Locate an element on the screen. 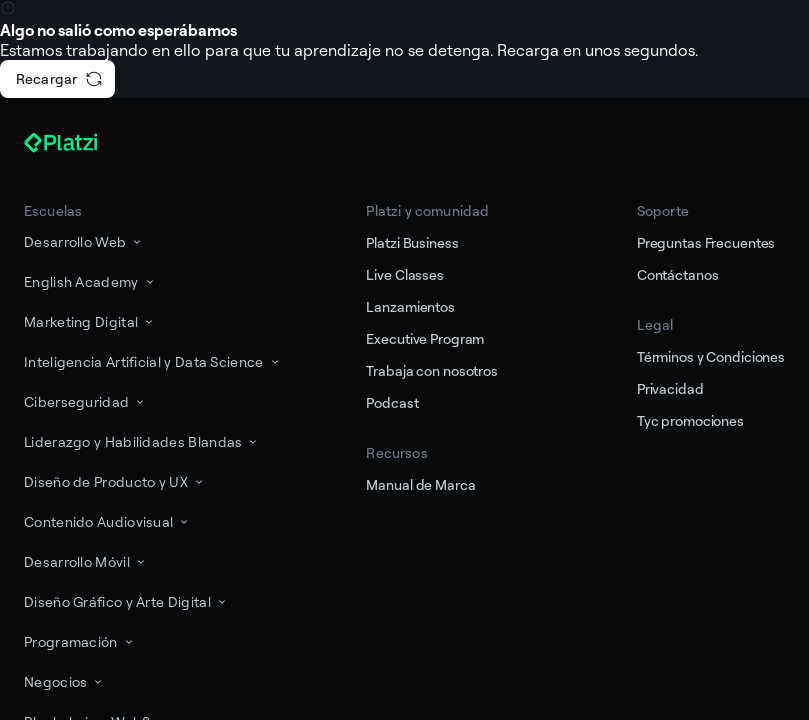 This screenshot has width=809, height=720. Contáctanos is located at coordinates (678, 274).